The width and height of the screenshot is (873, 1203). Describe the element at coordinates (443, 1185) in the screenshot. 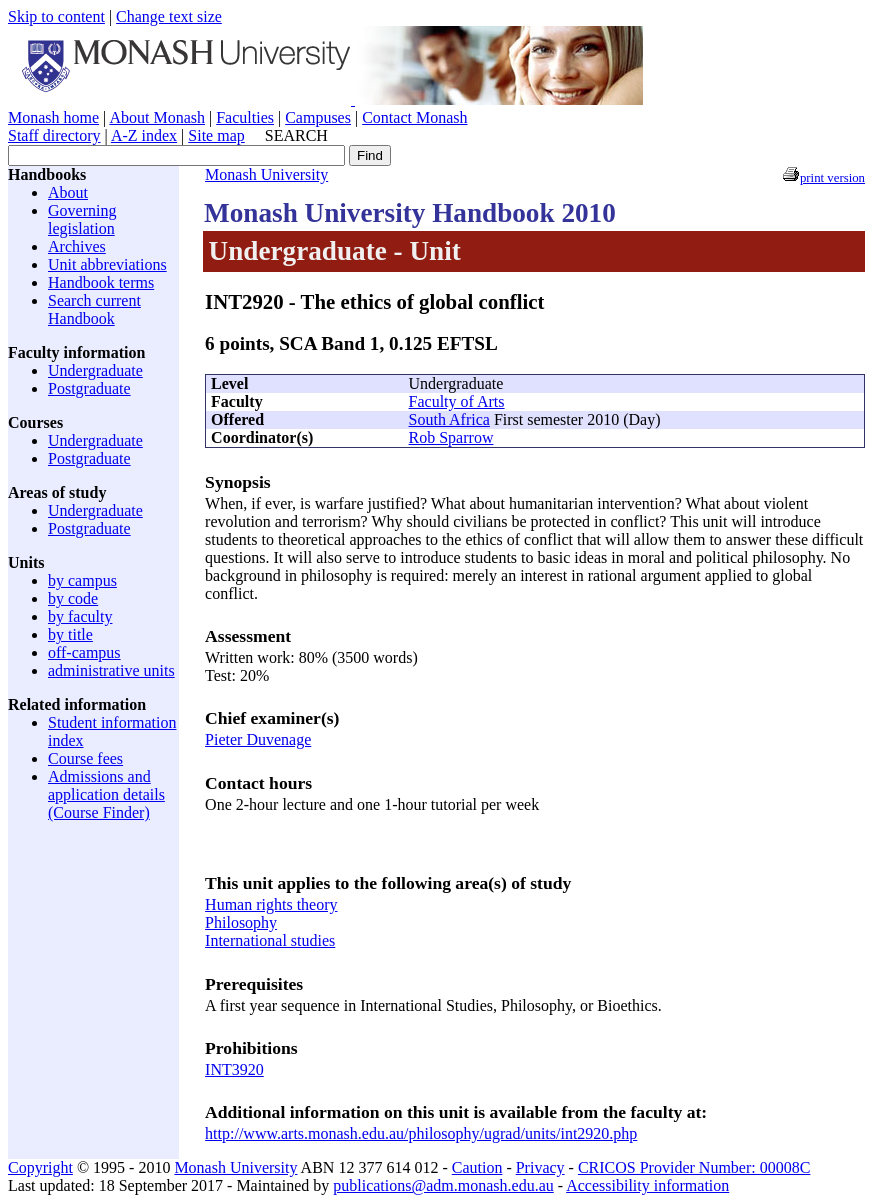

I see `publications@adm.monash.edu.au` at that location.